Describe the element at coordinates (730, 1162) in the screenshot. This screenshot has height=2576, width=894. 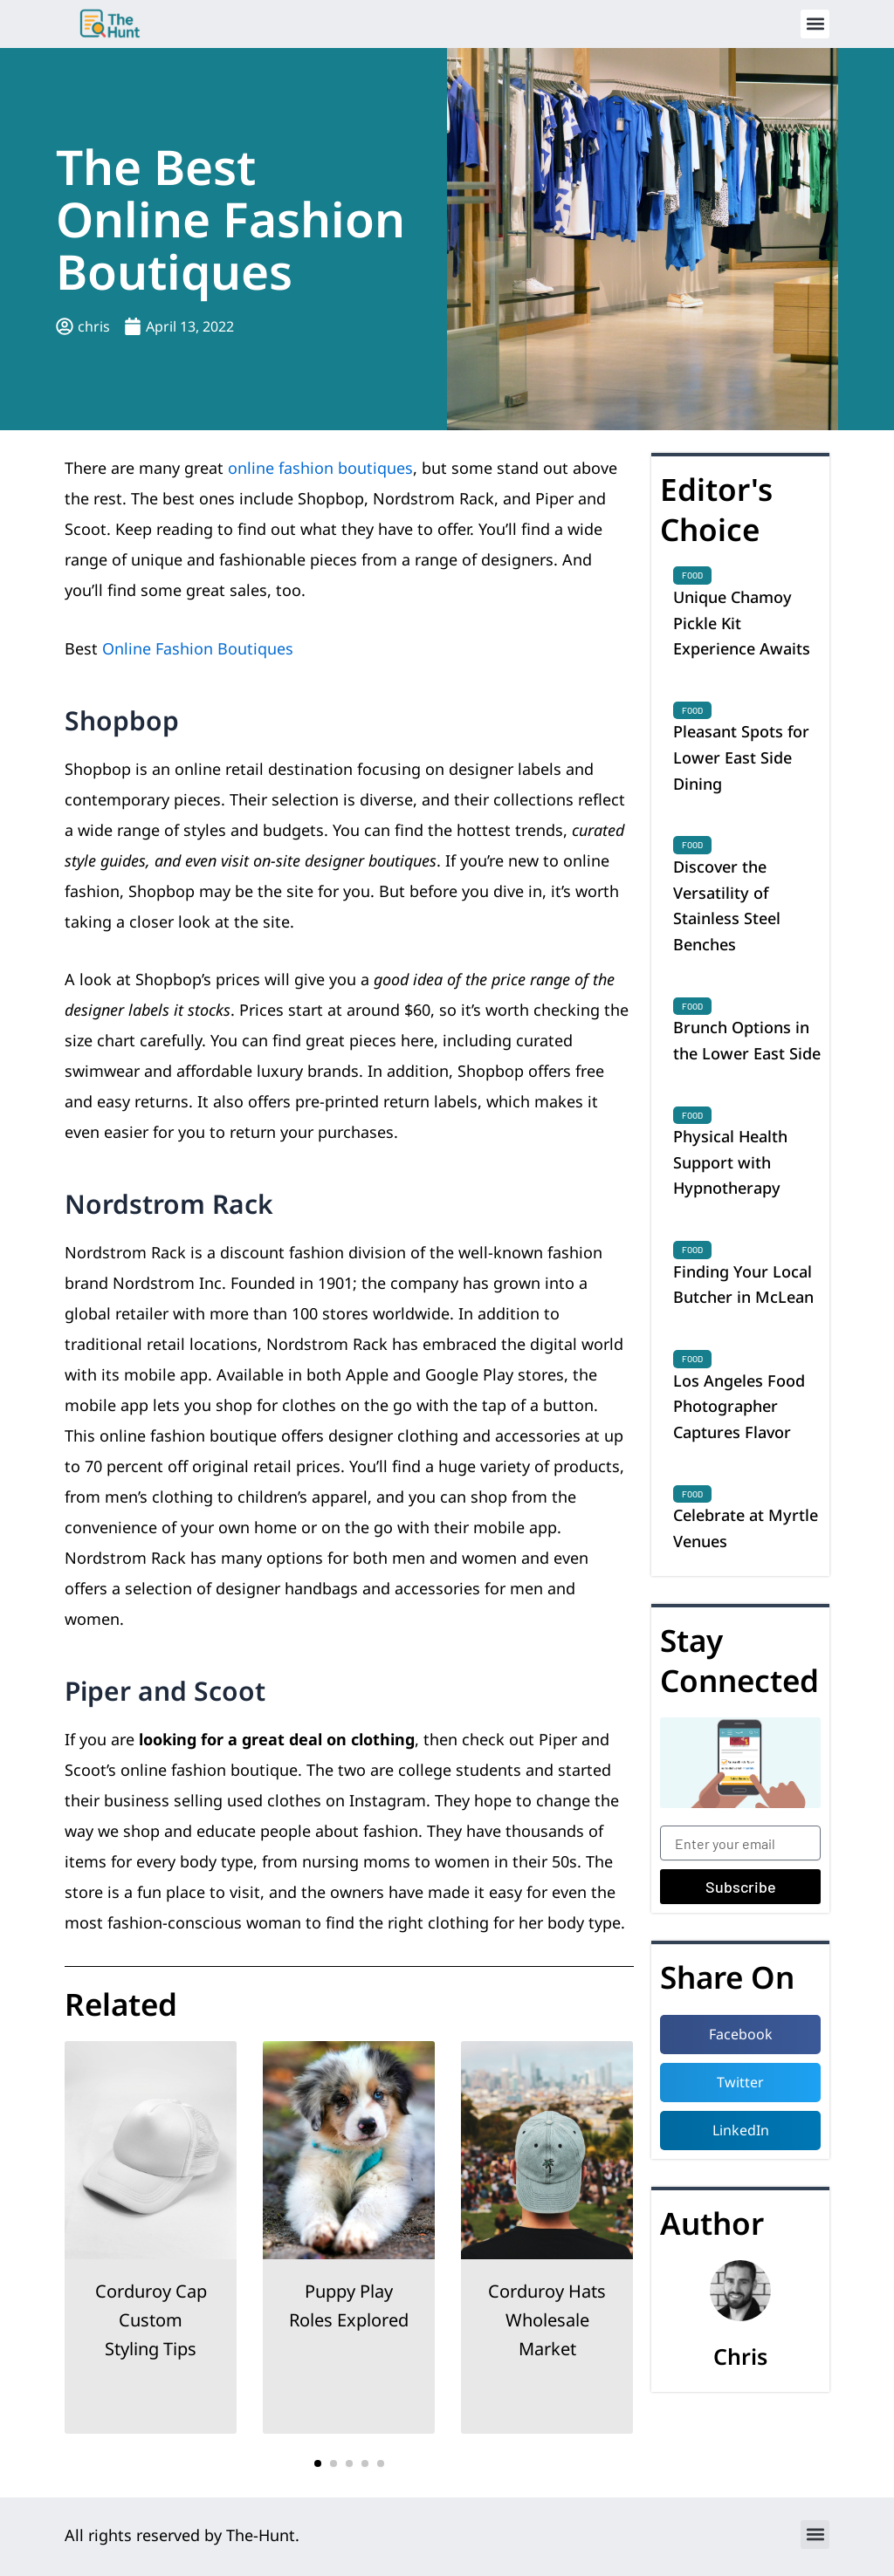
I see `Physical Health Support with Hypnotherapy` at that location.